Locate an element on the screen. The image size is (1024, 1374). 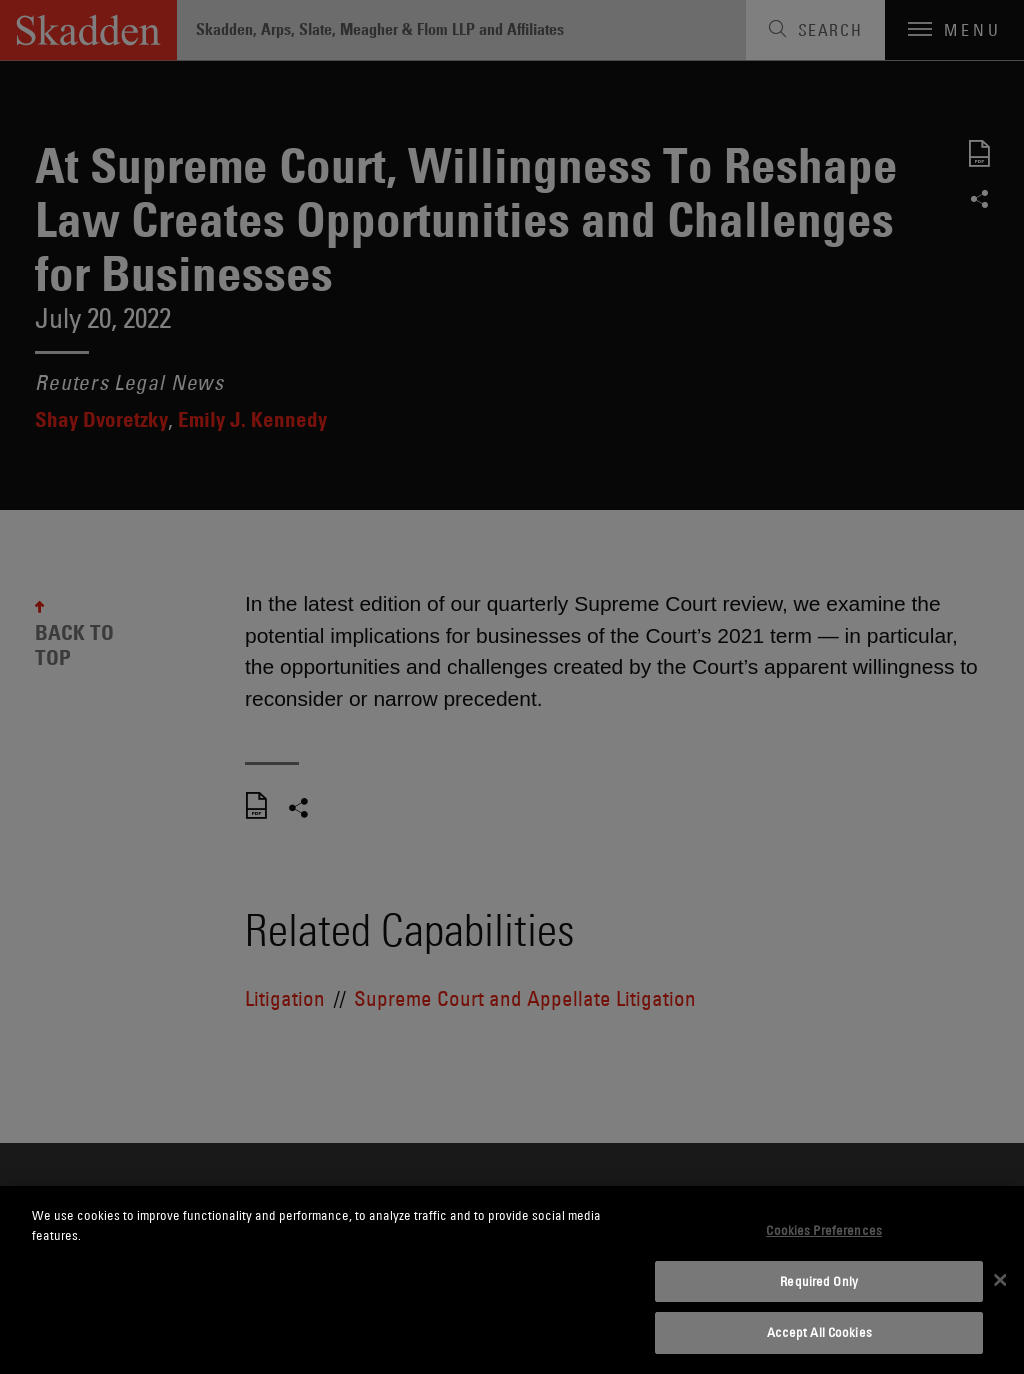
[dialog] is located at coordinates (512, 1280).